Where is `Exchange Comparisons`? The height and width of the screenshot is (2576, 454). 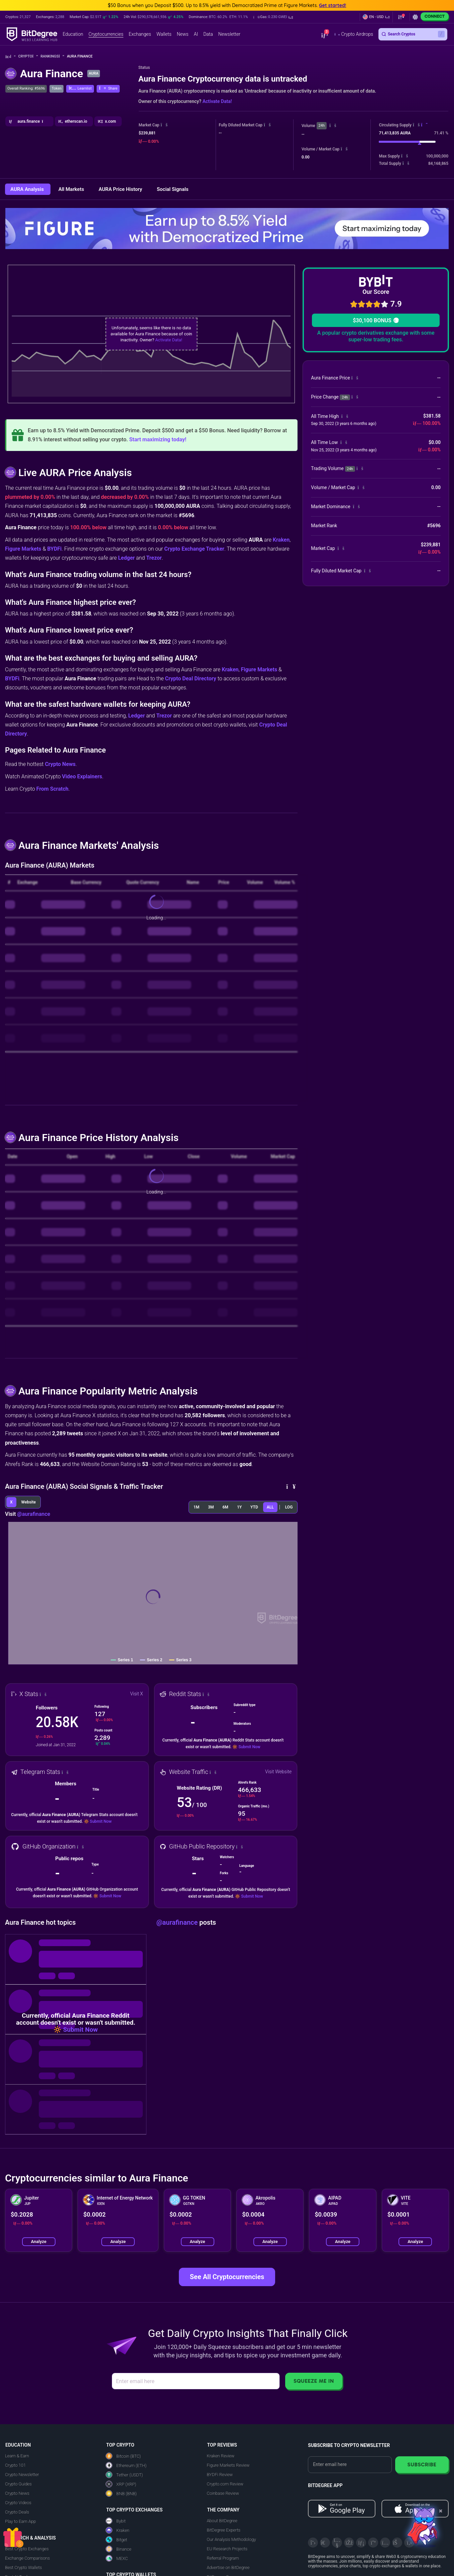
Exchange Comparisons is located at coordinates (27, 2558).